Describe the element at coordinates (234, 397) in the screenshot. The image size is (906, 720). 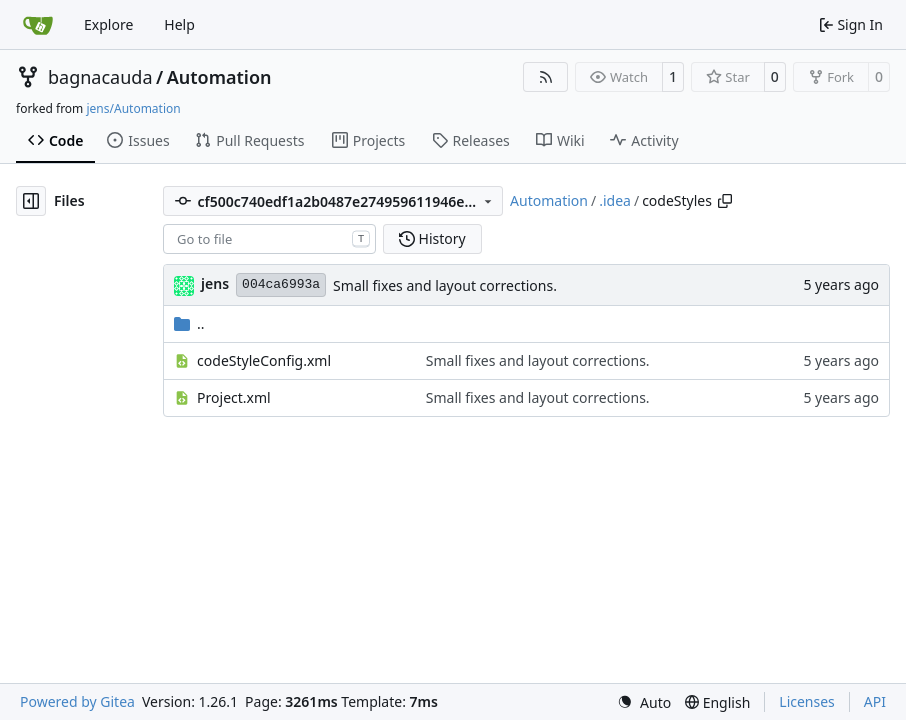
I see `Project.xml` at that location.